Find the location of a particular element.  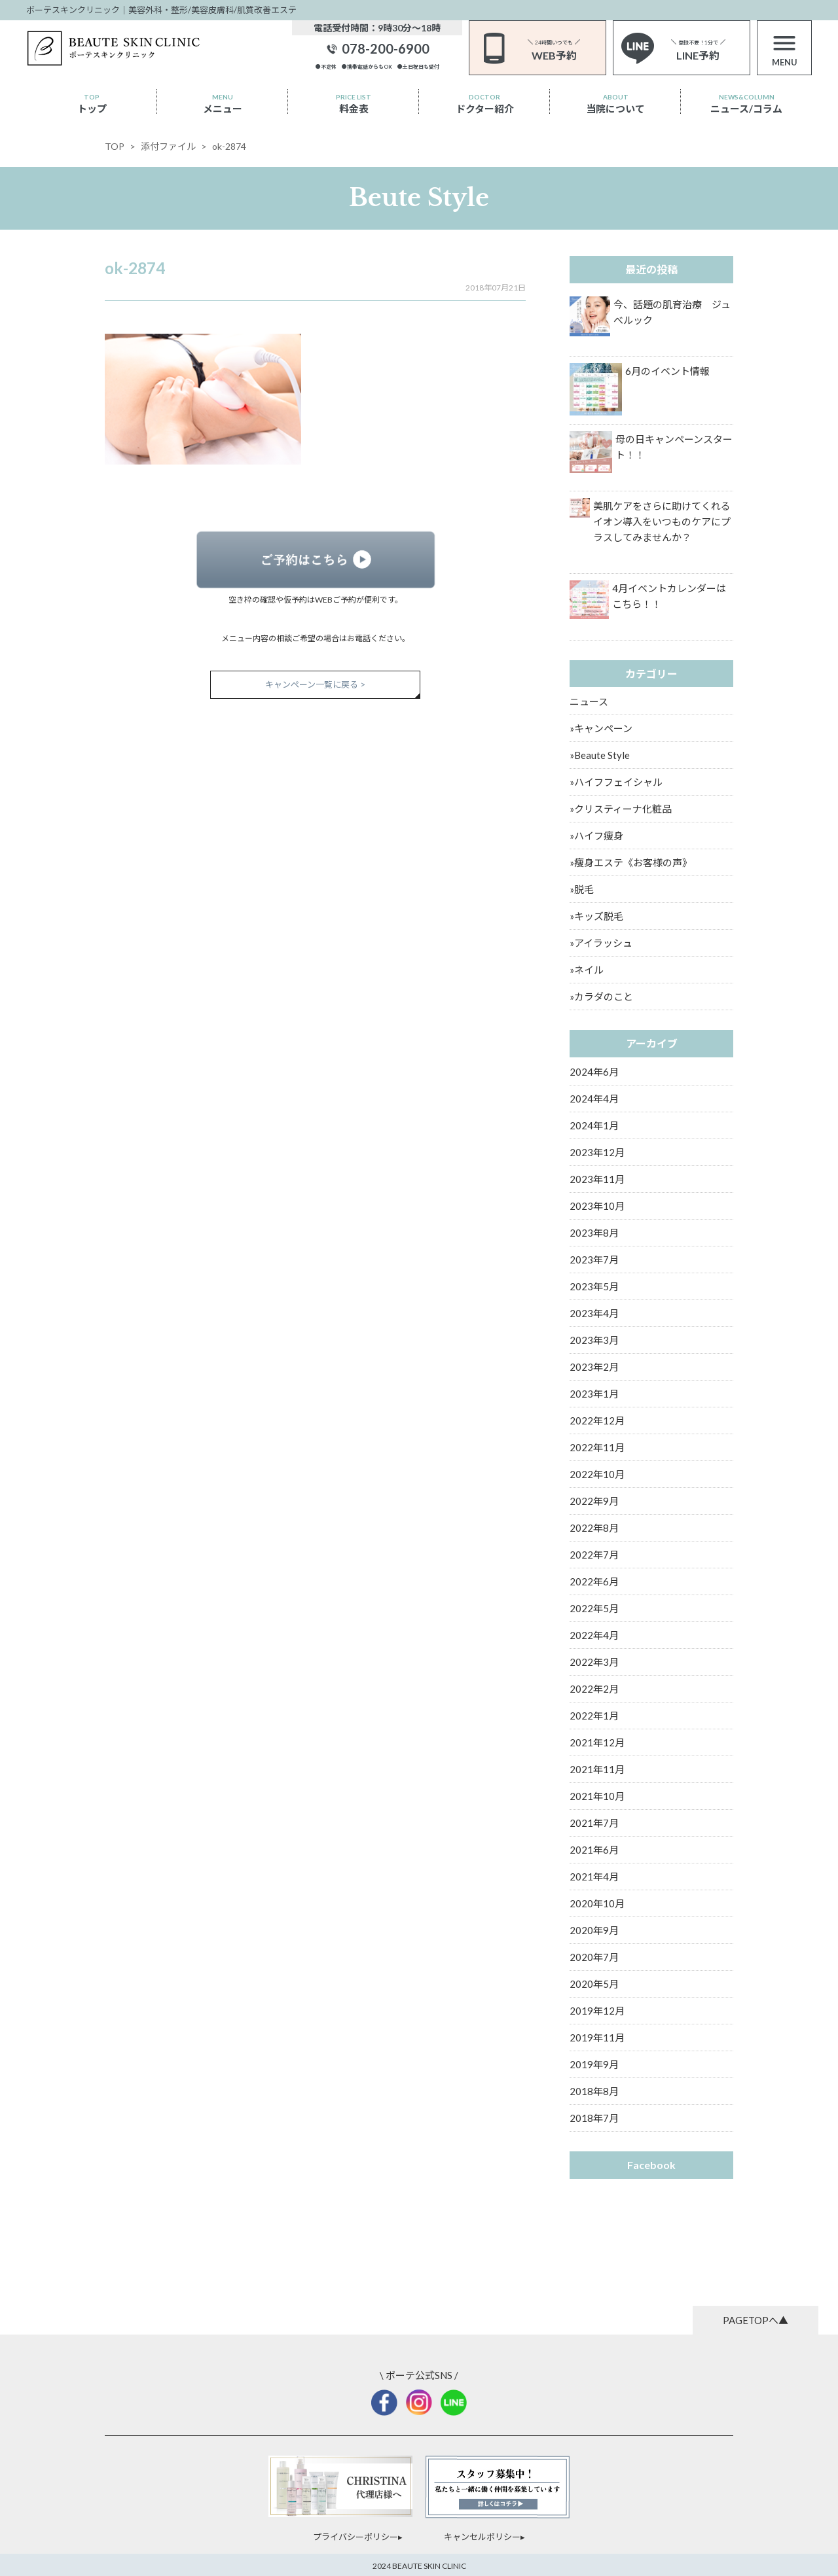

メニュー is located at coordinates (222, 104).